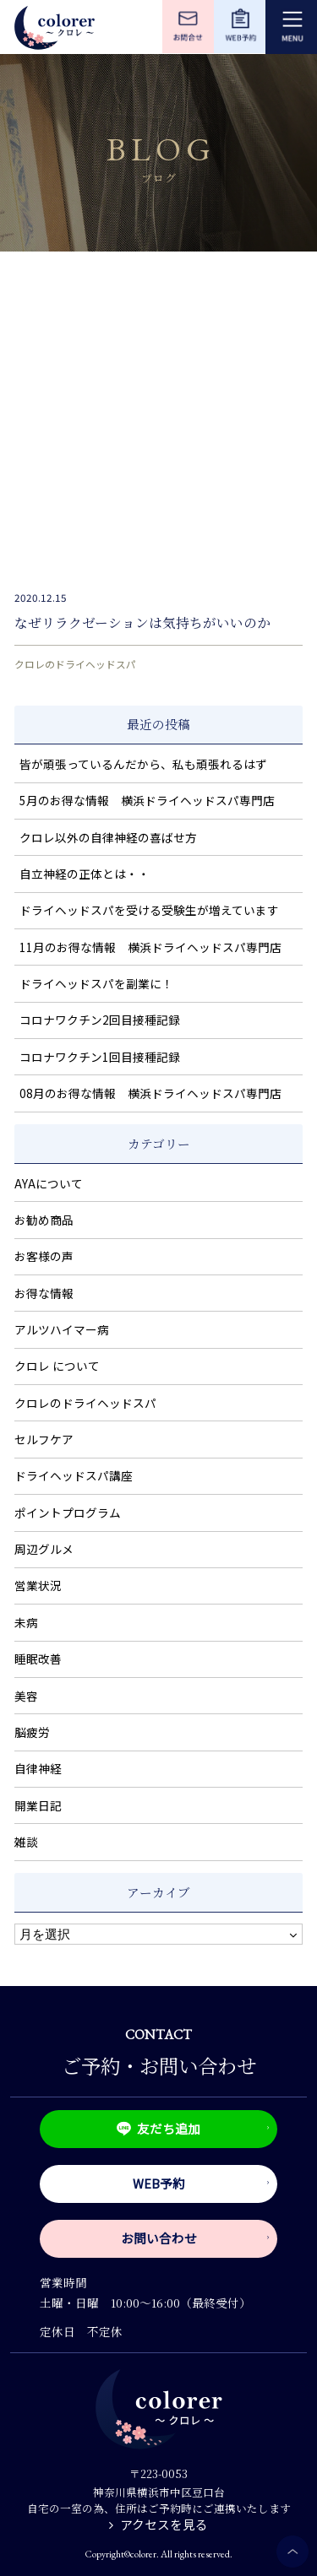  I want to click on 周辺グルメ, so click(44, 1548).